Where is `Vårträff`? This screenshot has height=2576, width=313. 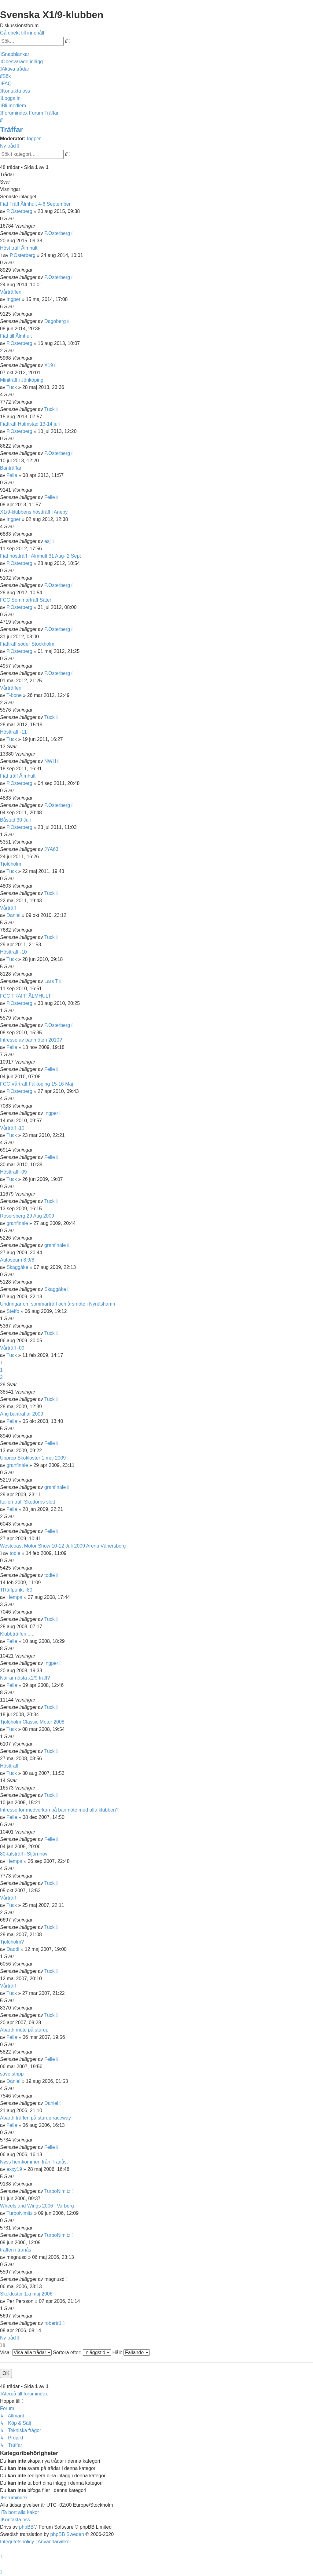 Vårträff is located at coordinates (8, 908).